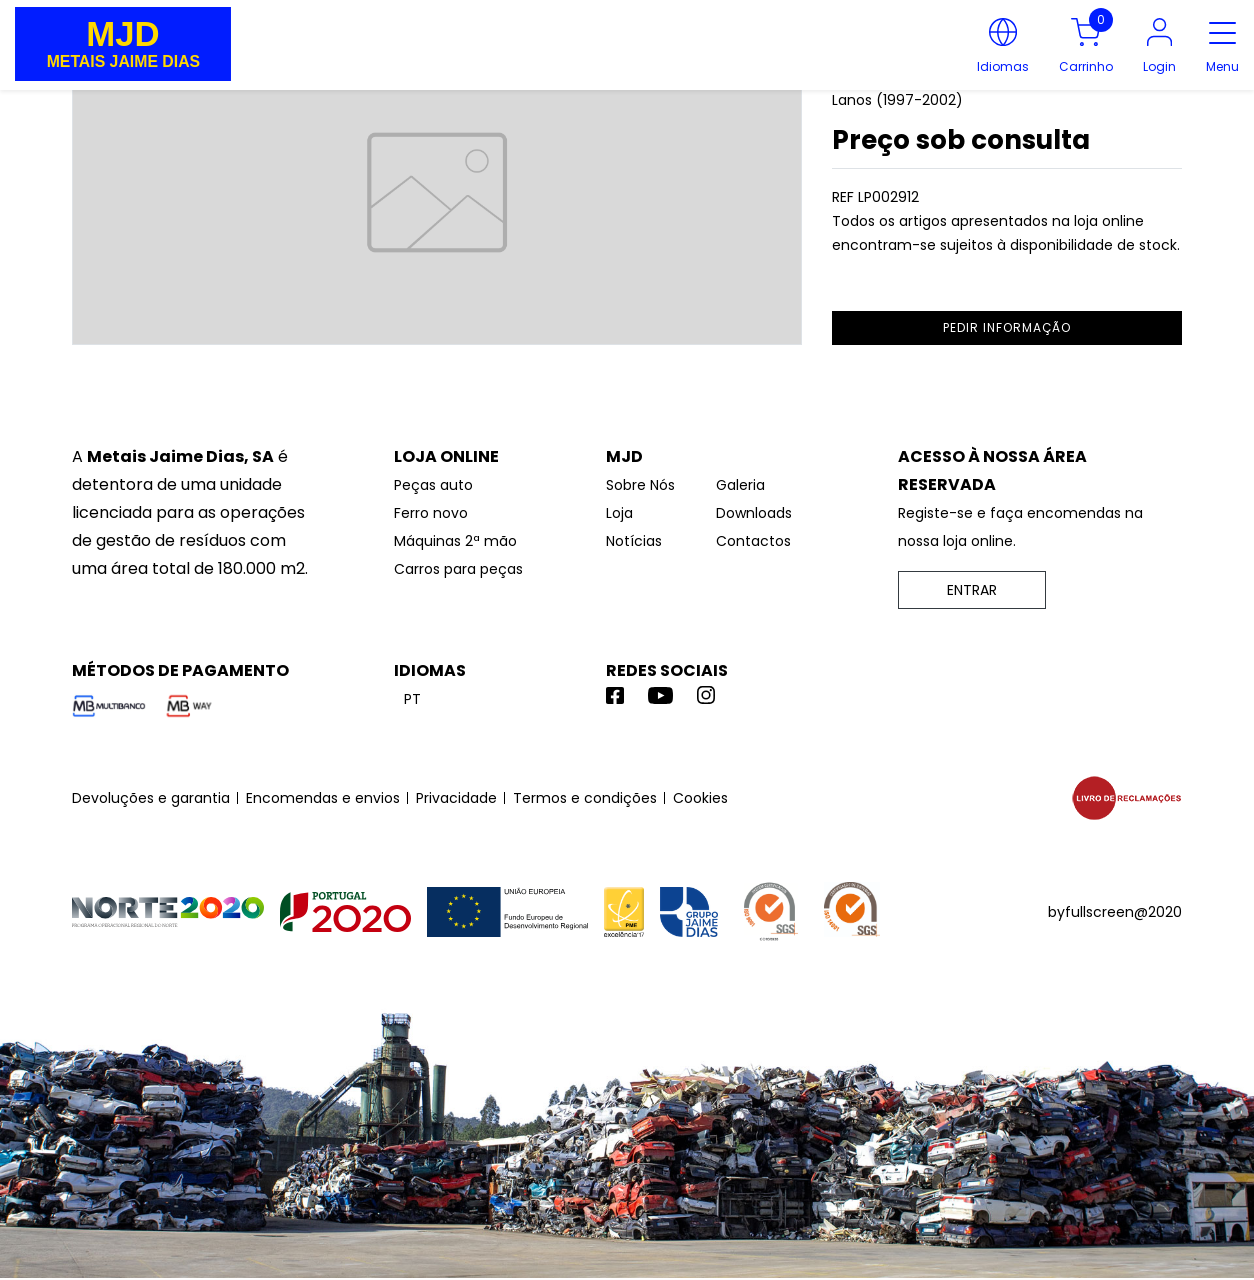 The width and height of the screenshot is (1254, 1280). I want to click on Sobre Nós, so click(640, 485).